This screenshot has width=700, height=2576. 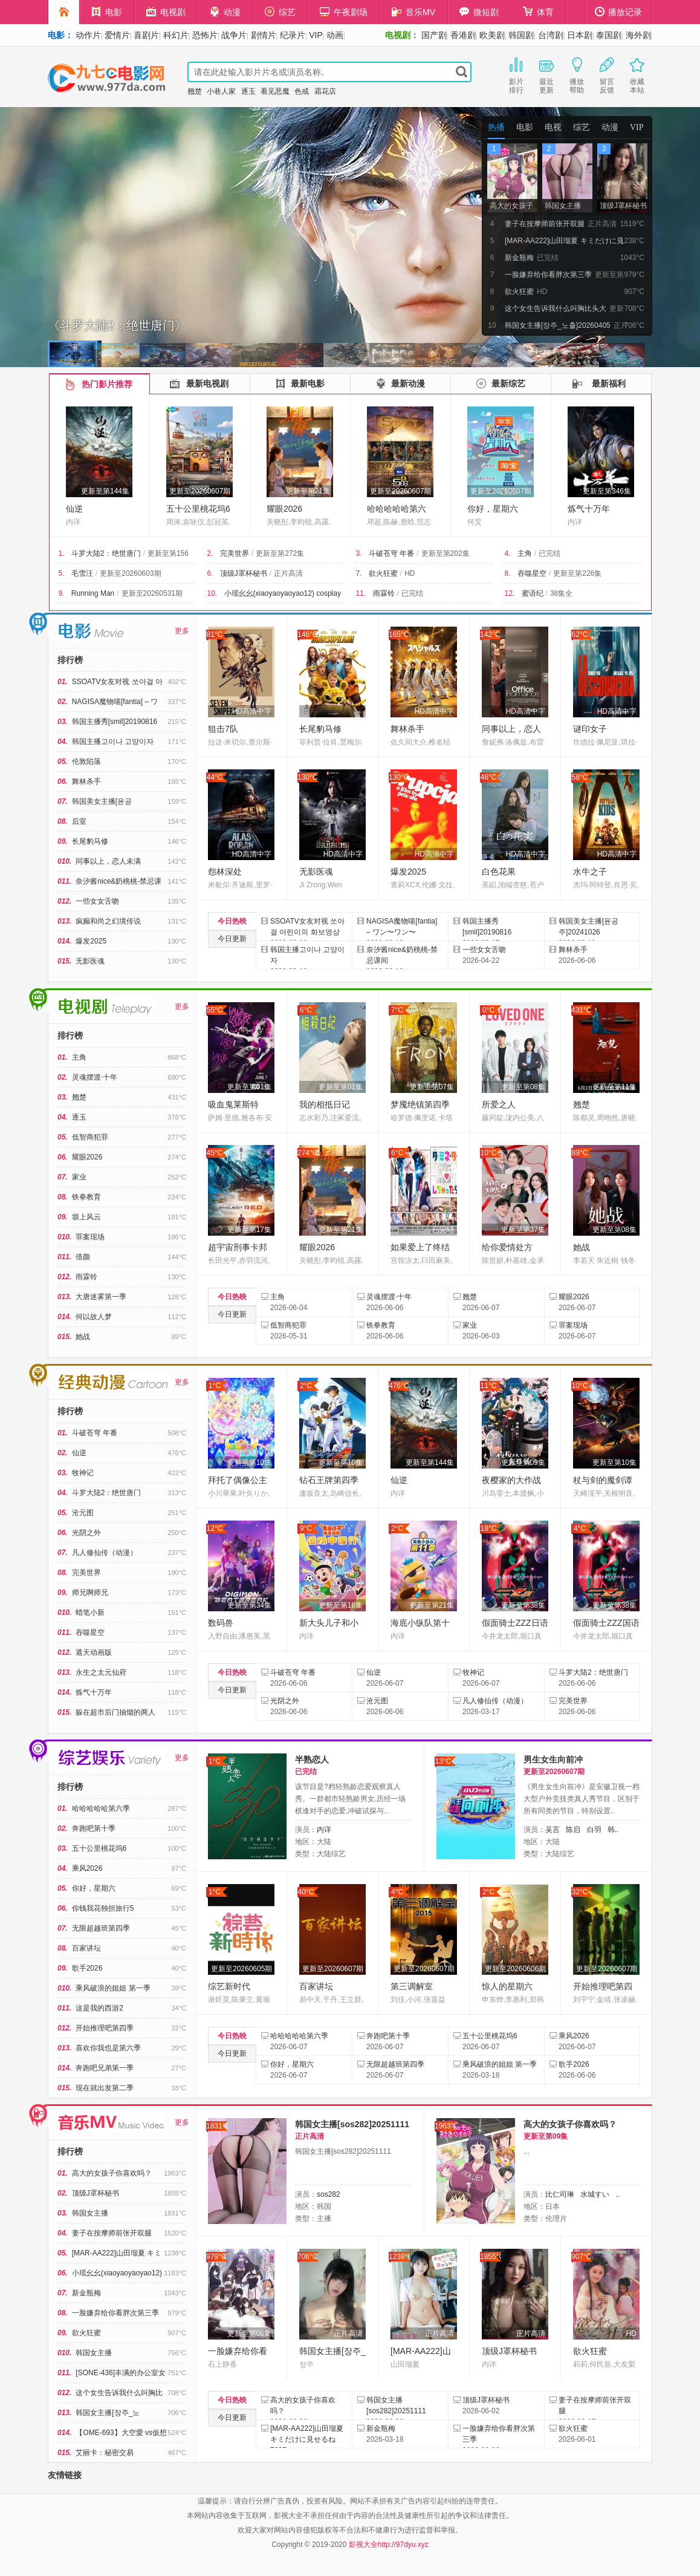 I want to click on 18°C, so click(x=489, y=1528).